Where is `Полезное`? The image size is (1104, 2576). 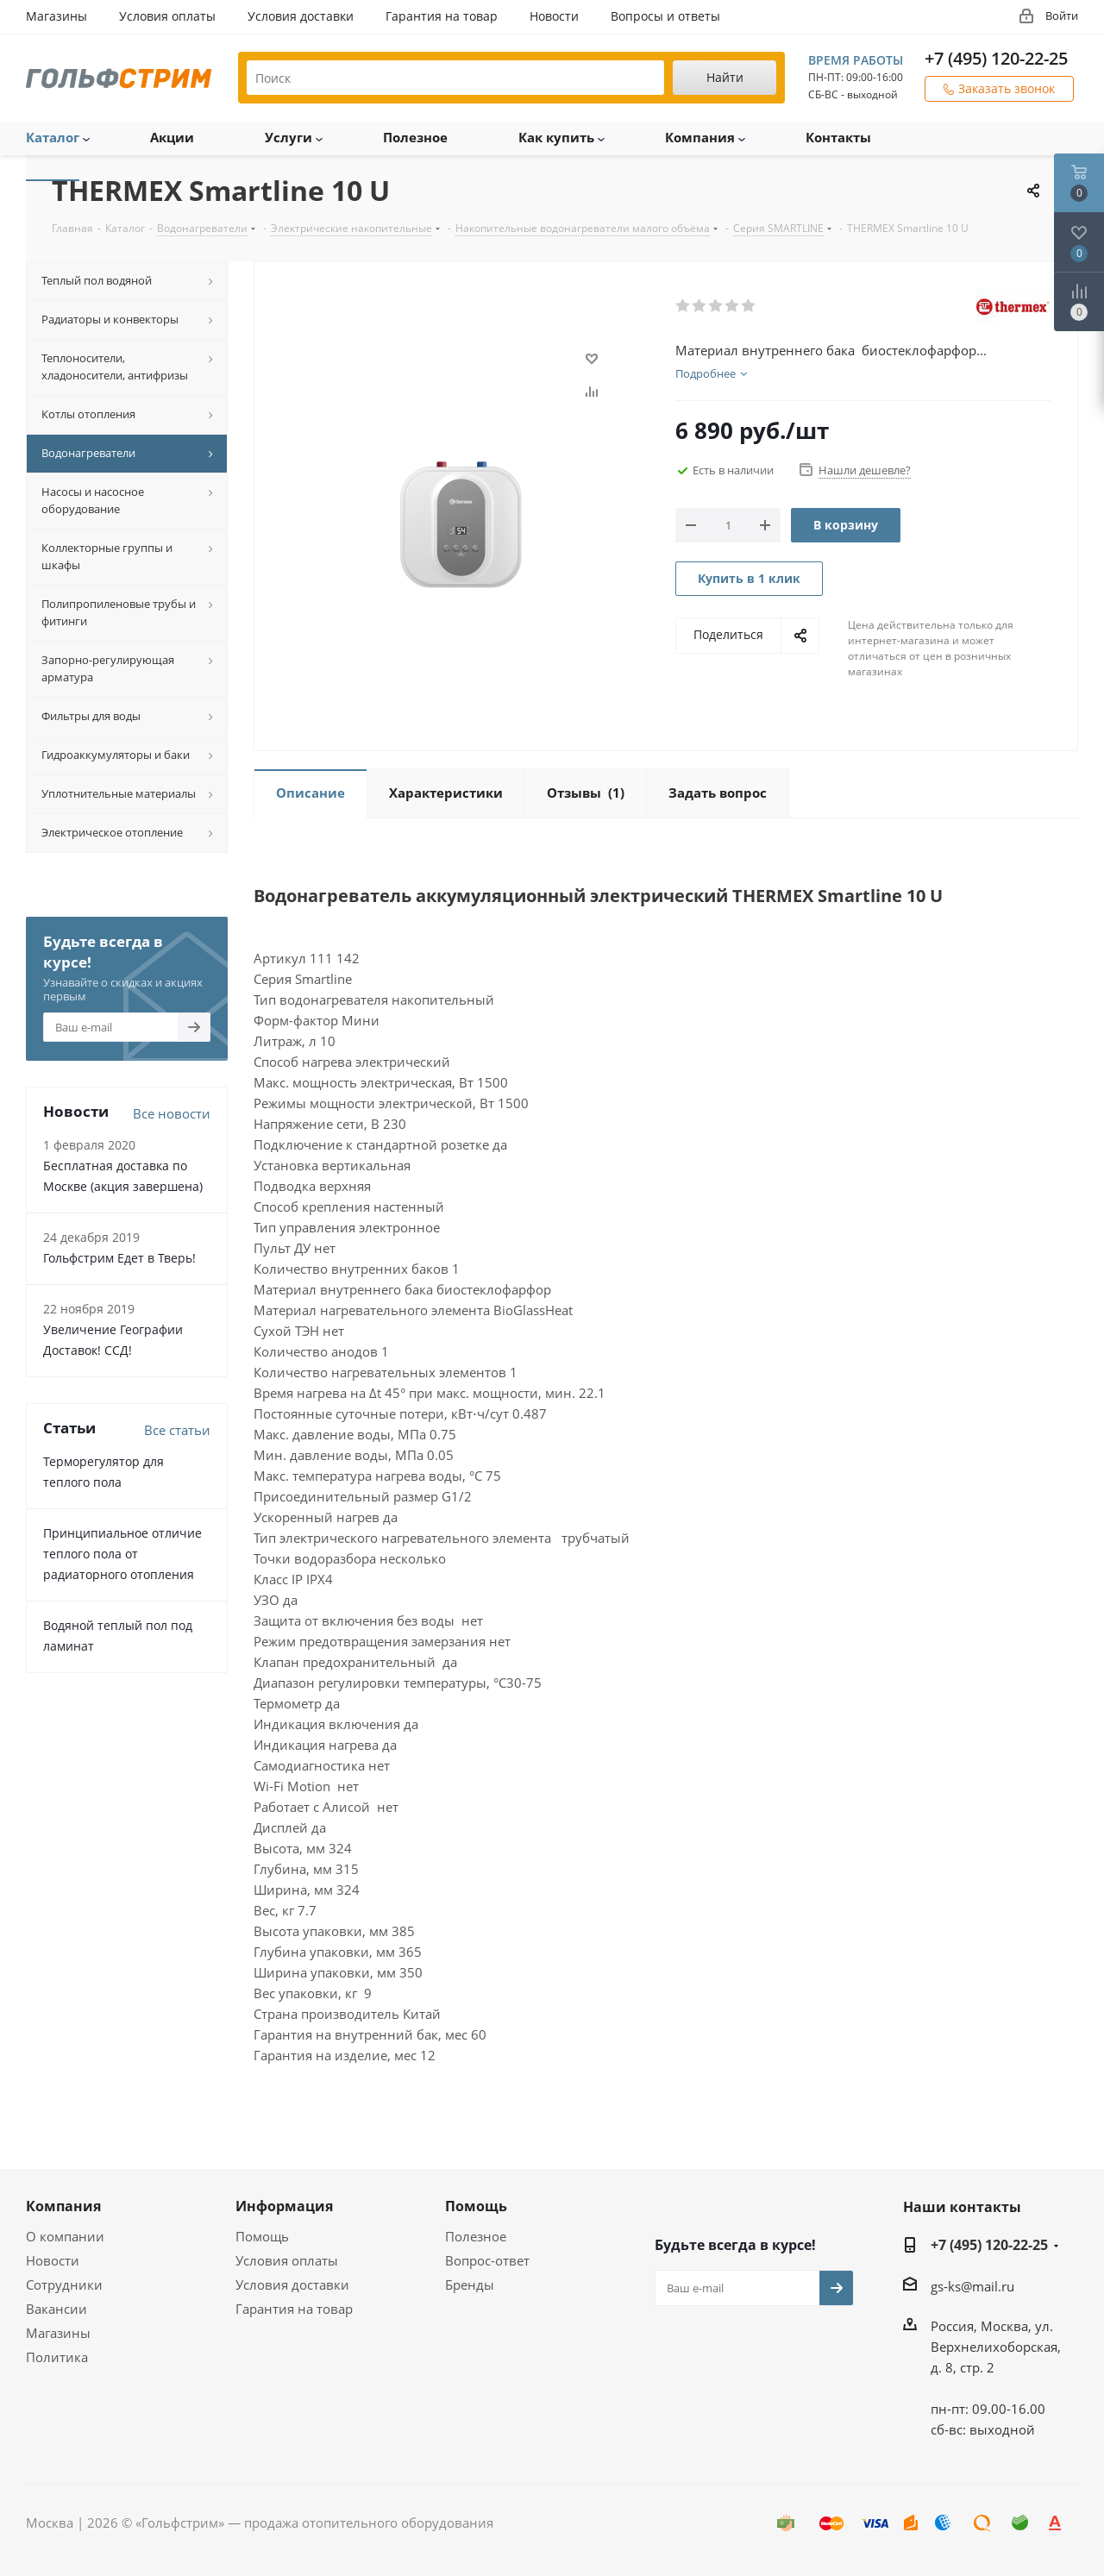 Полезное is located at coordinates (475, 2236).